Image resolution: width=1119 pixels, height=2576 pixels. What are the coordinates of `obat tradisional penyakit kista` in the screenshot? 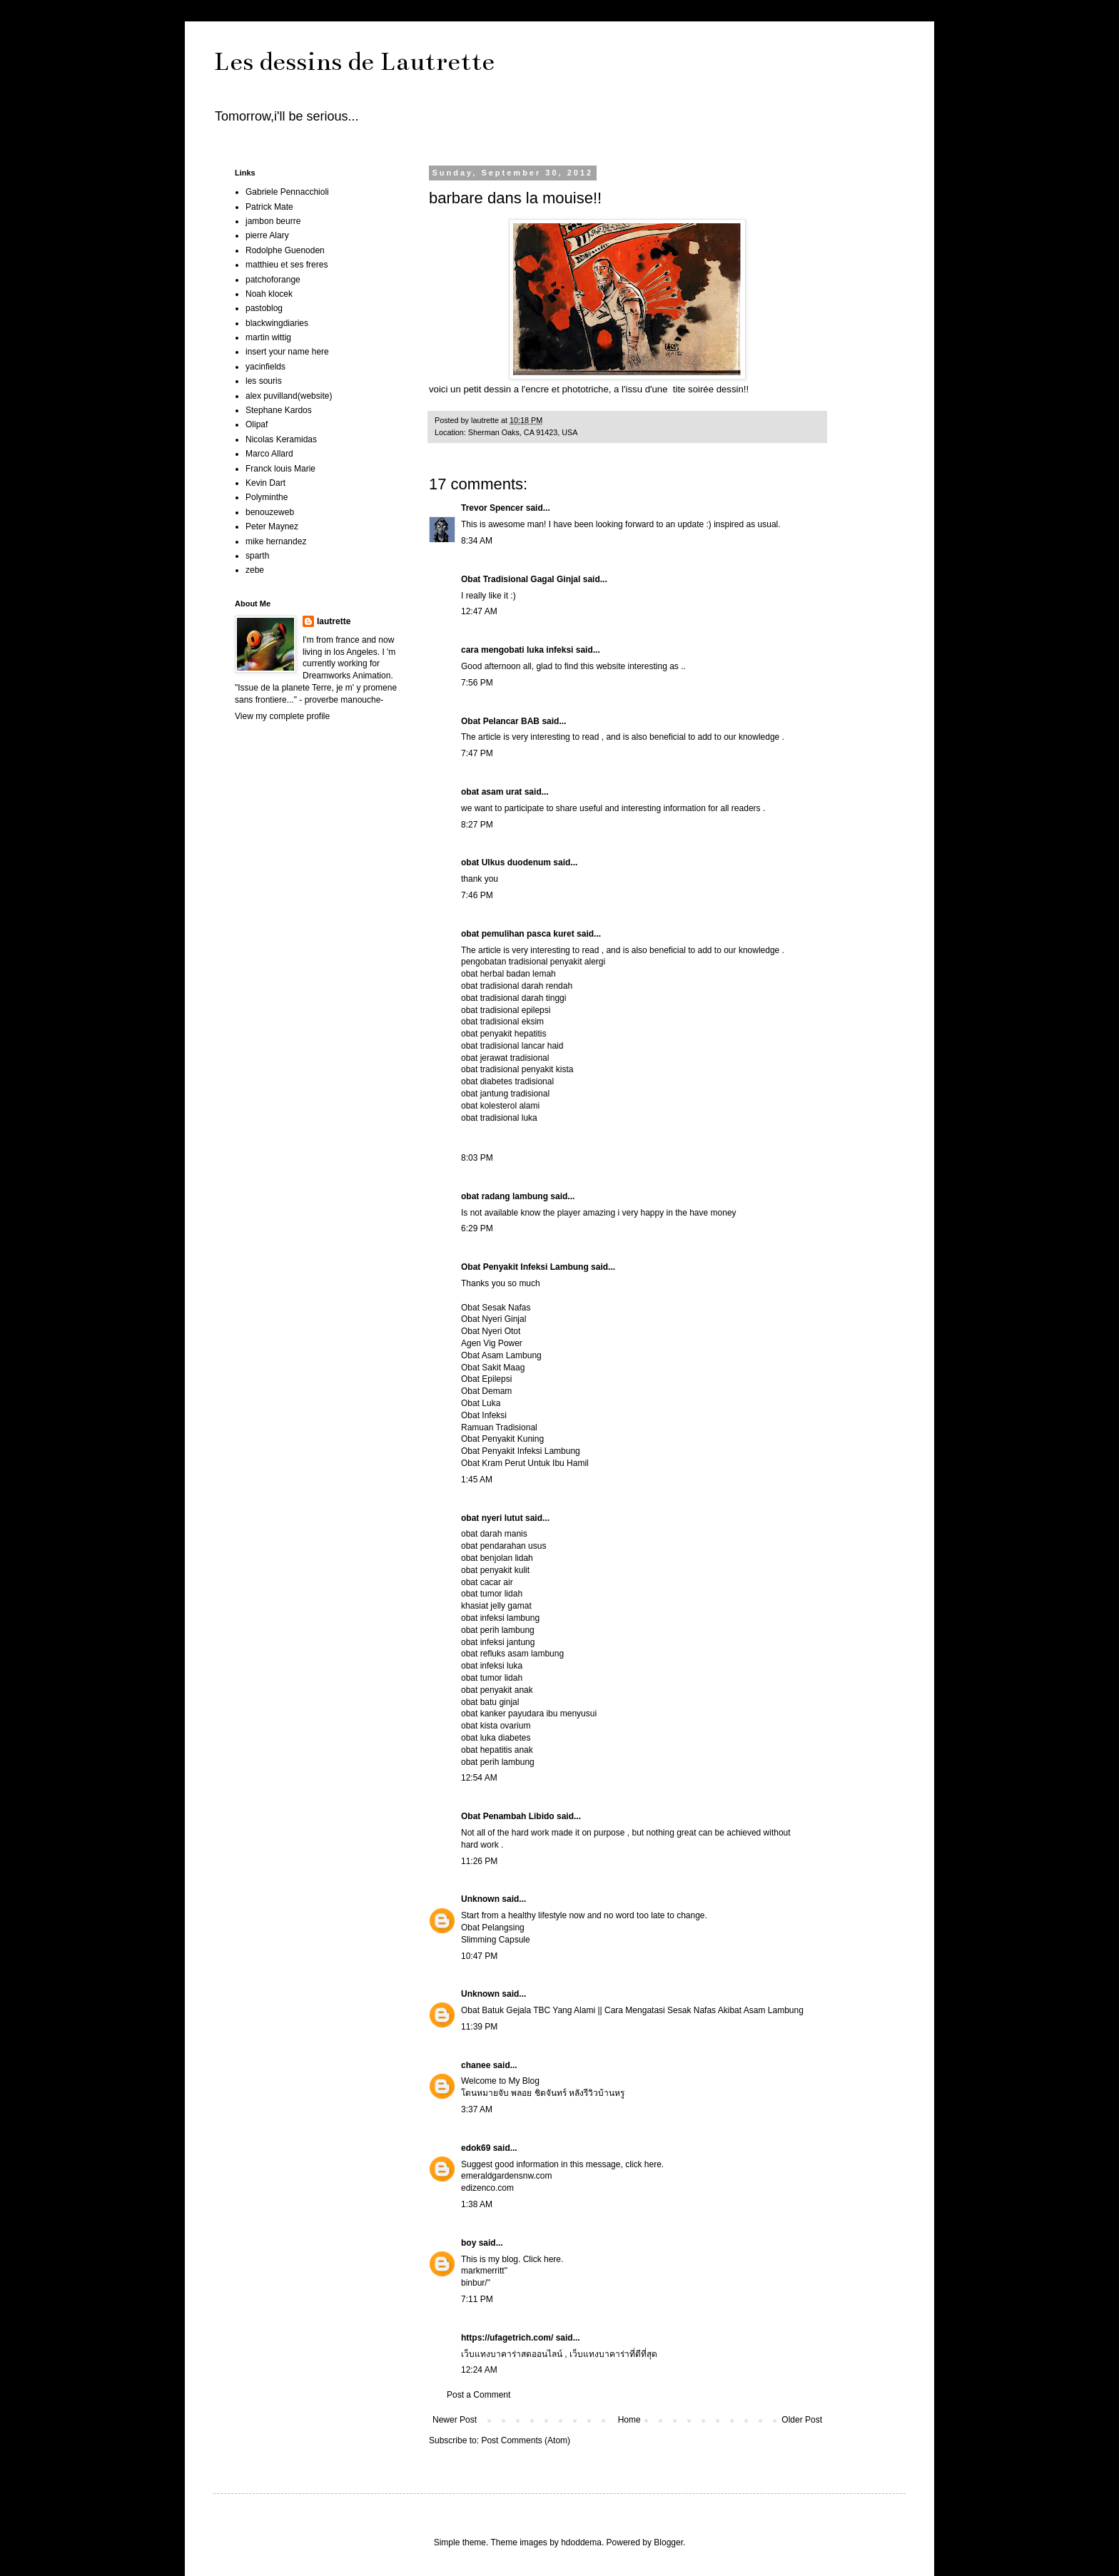 It's located at (517, 1069).